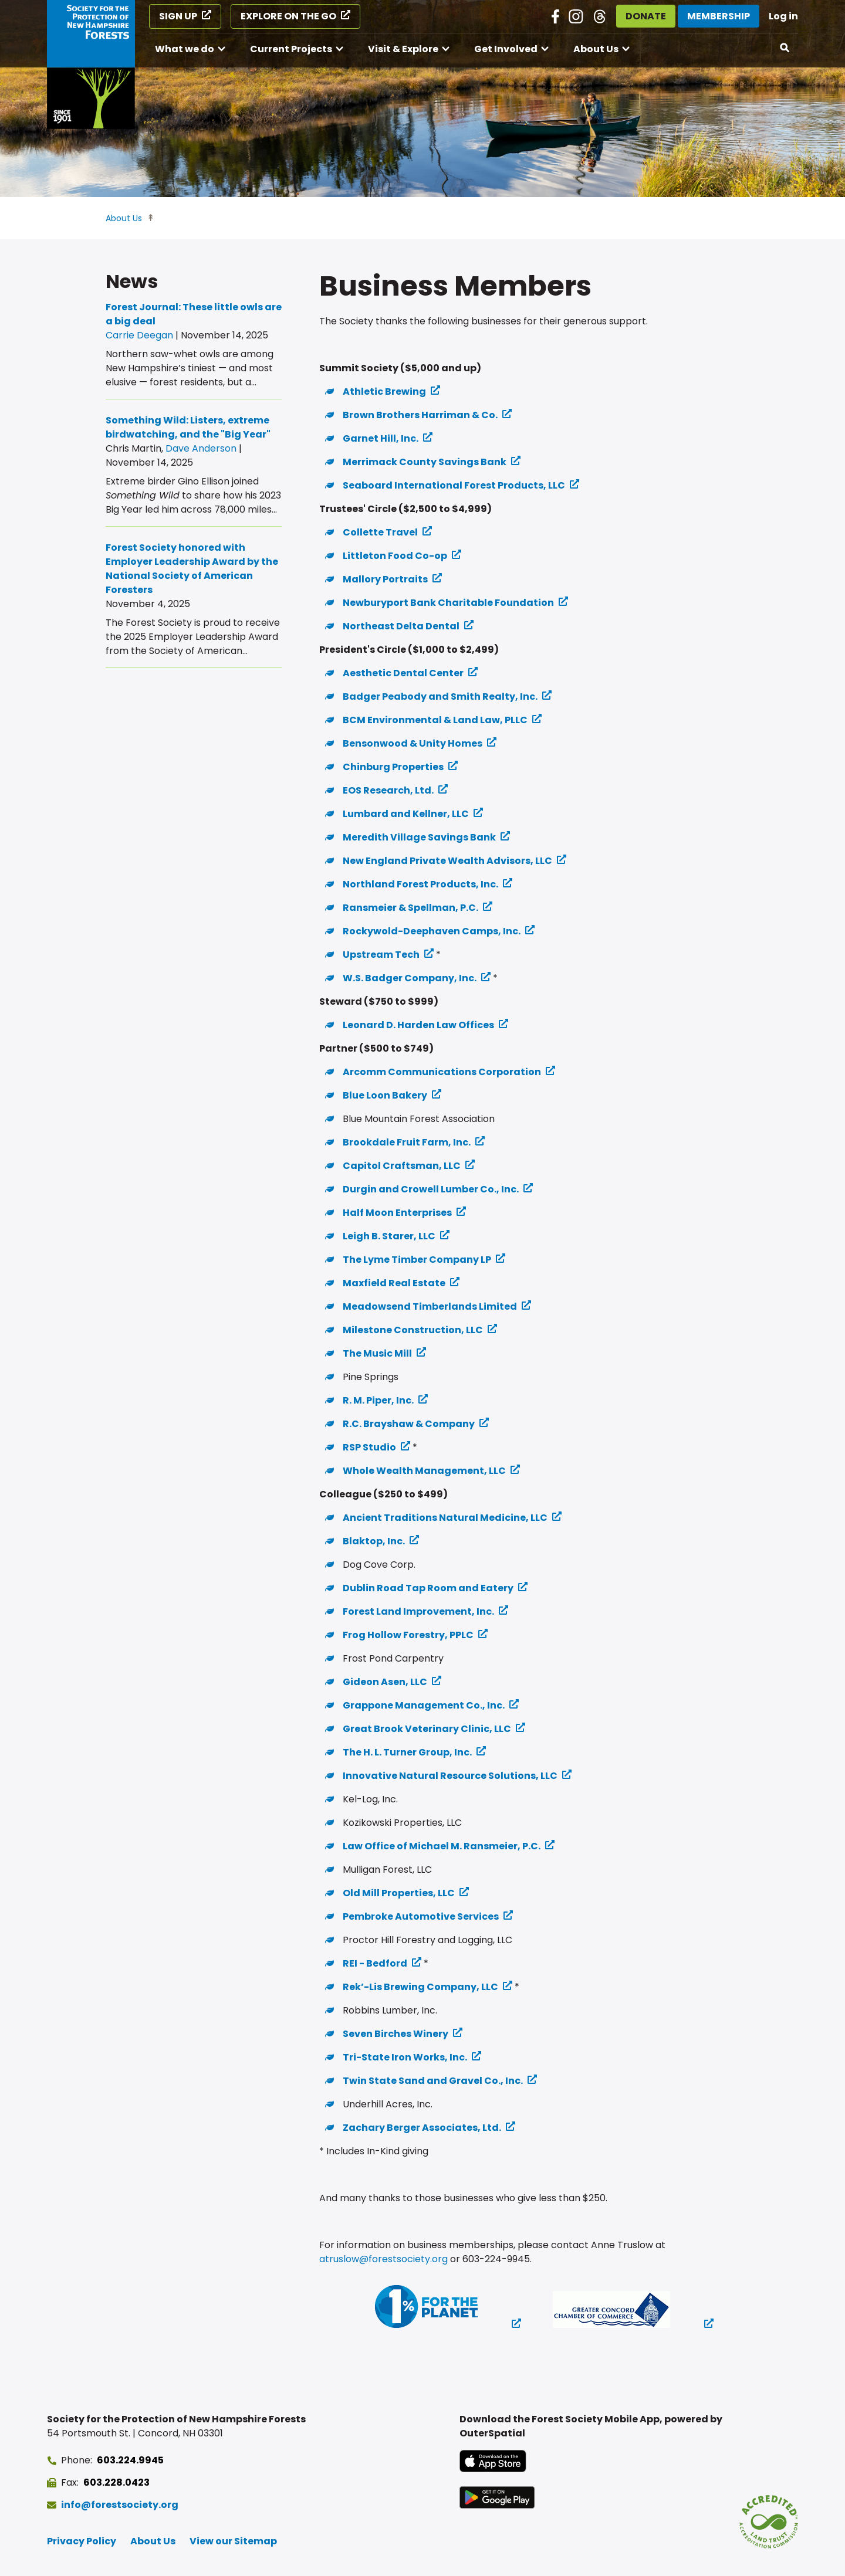  I want to click on 603.224.9945, so click(130, 2460).